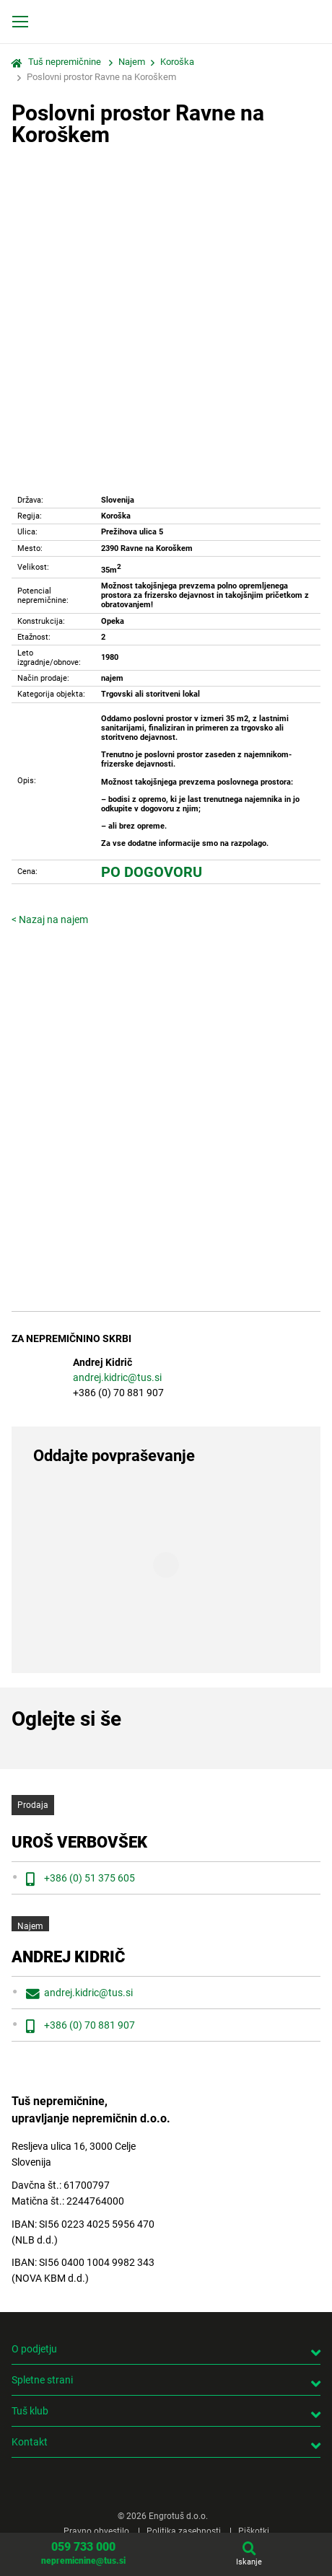  I want to click on andrej.kidric@tus.si, so click(117, 1377).